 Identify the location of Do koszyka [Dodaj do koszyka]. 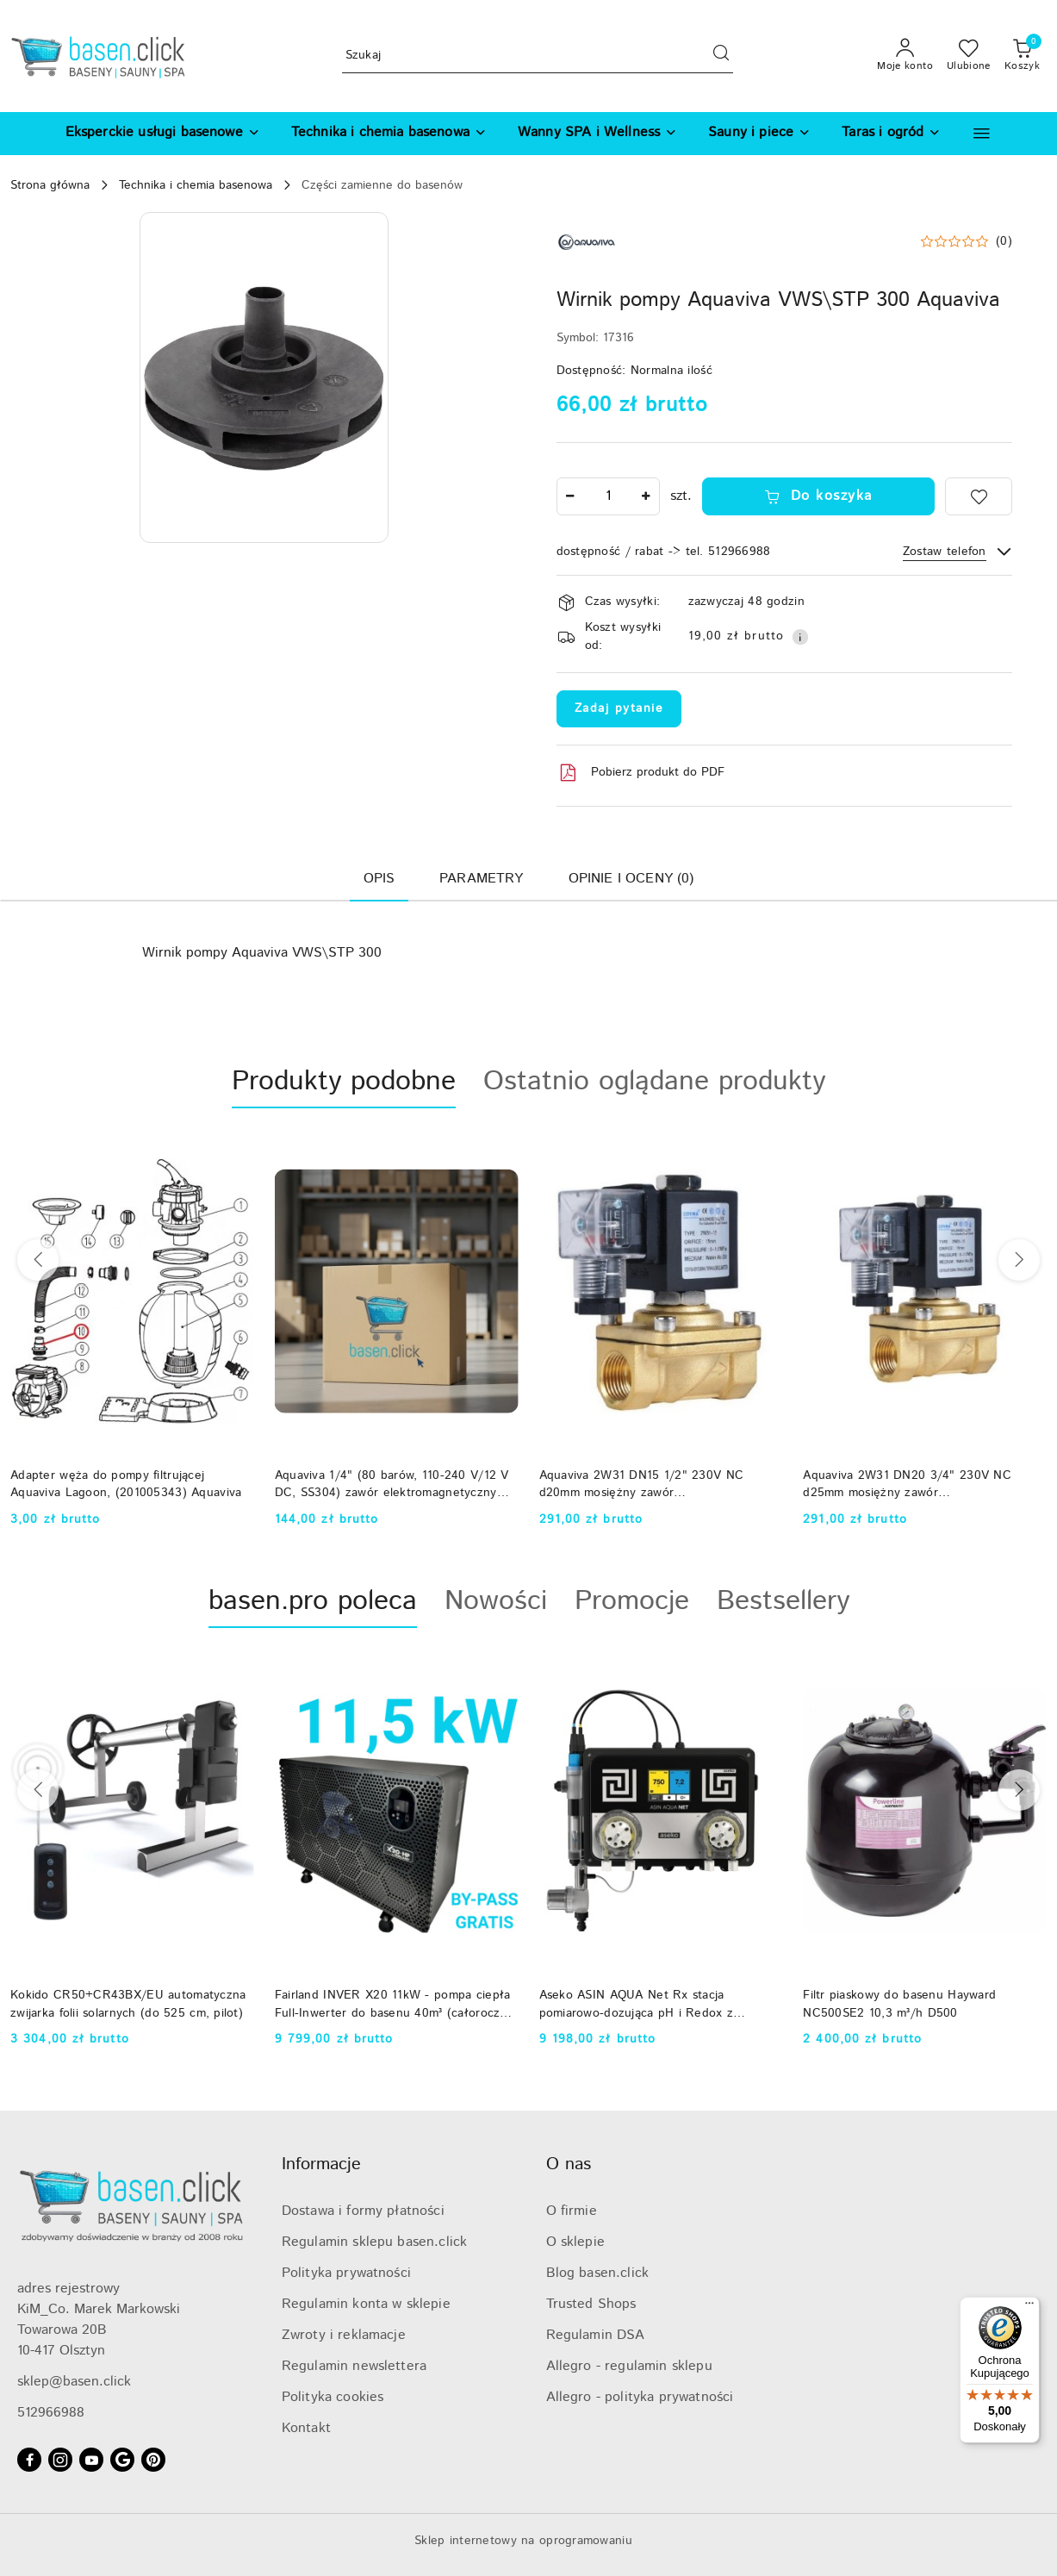
(818, 496).